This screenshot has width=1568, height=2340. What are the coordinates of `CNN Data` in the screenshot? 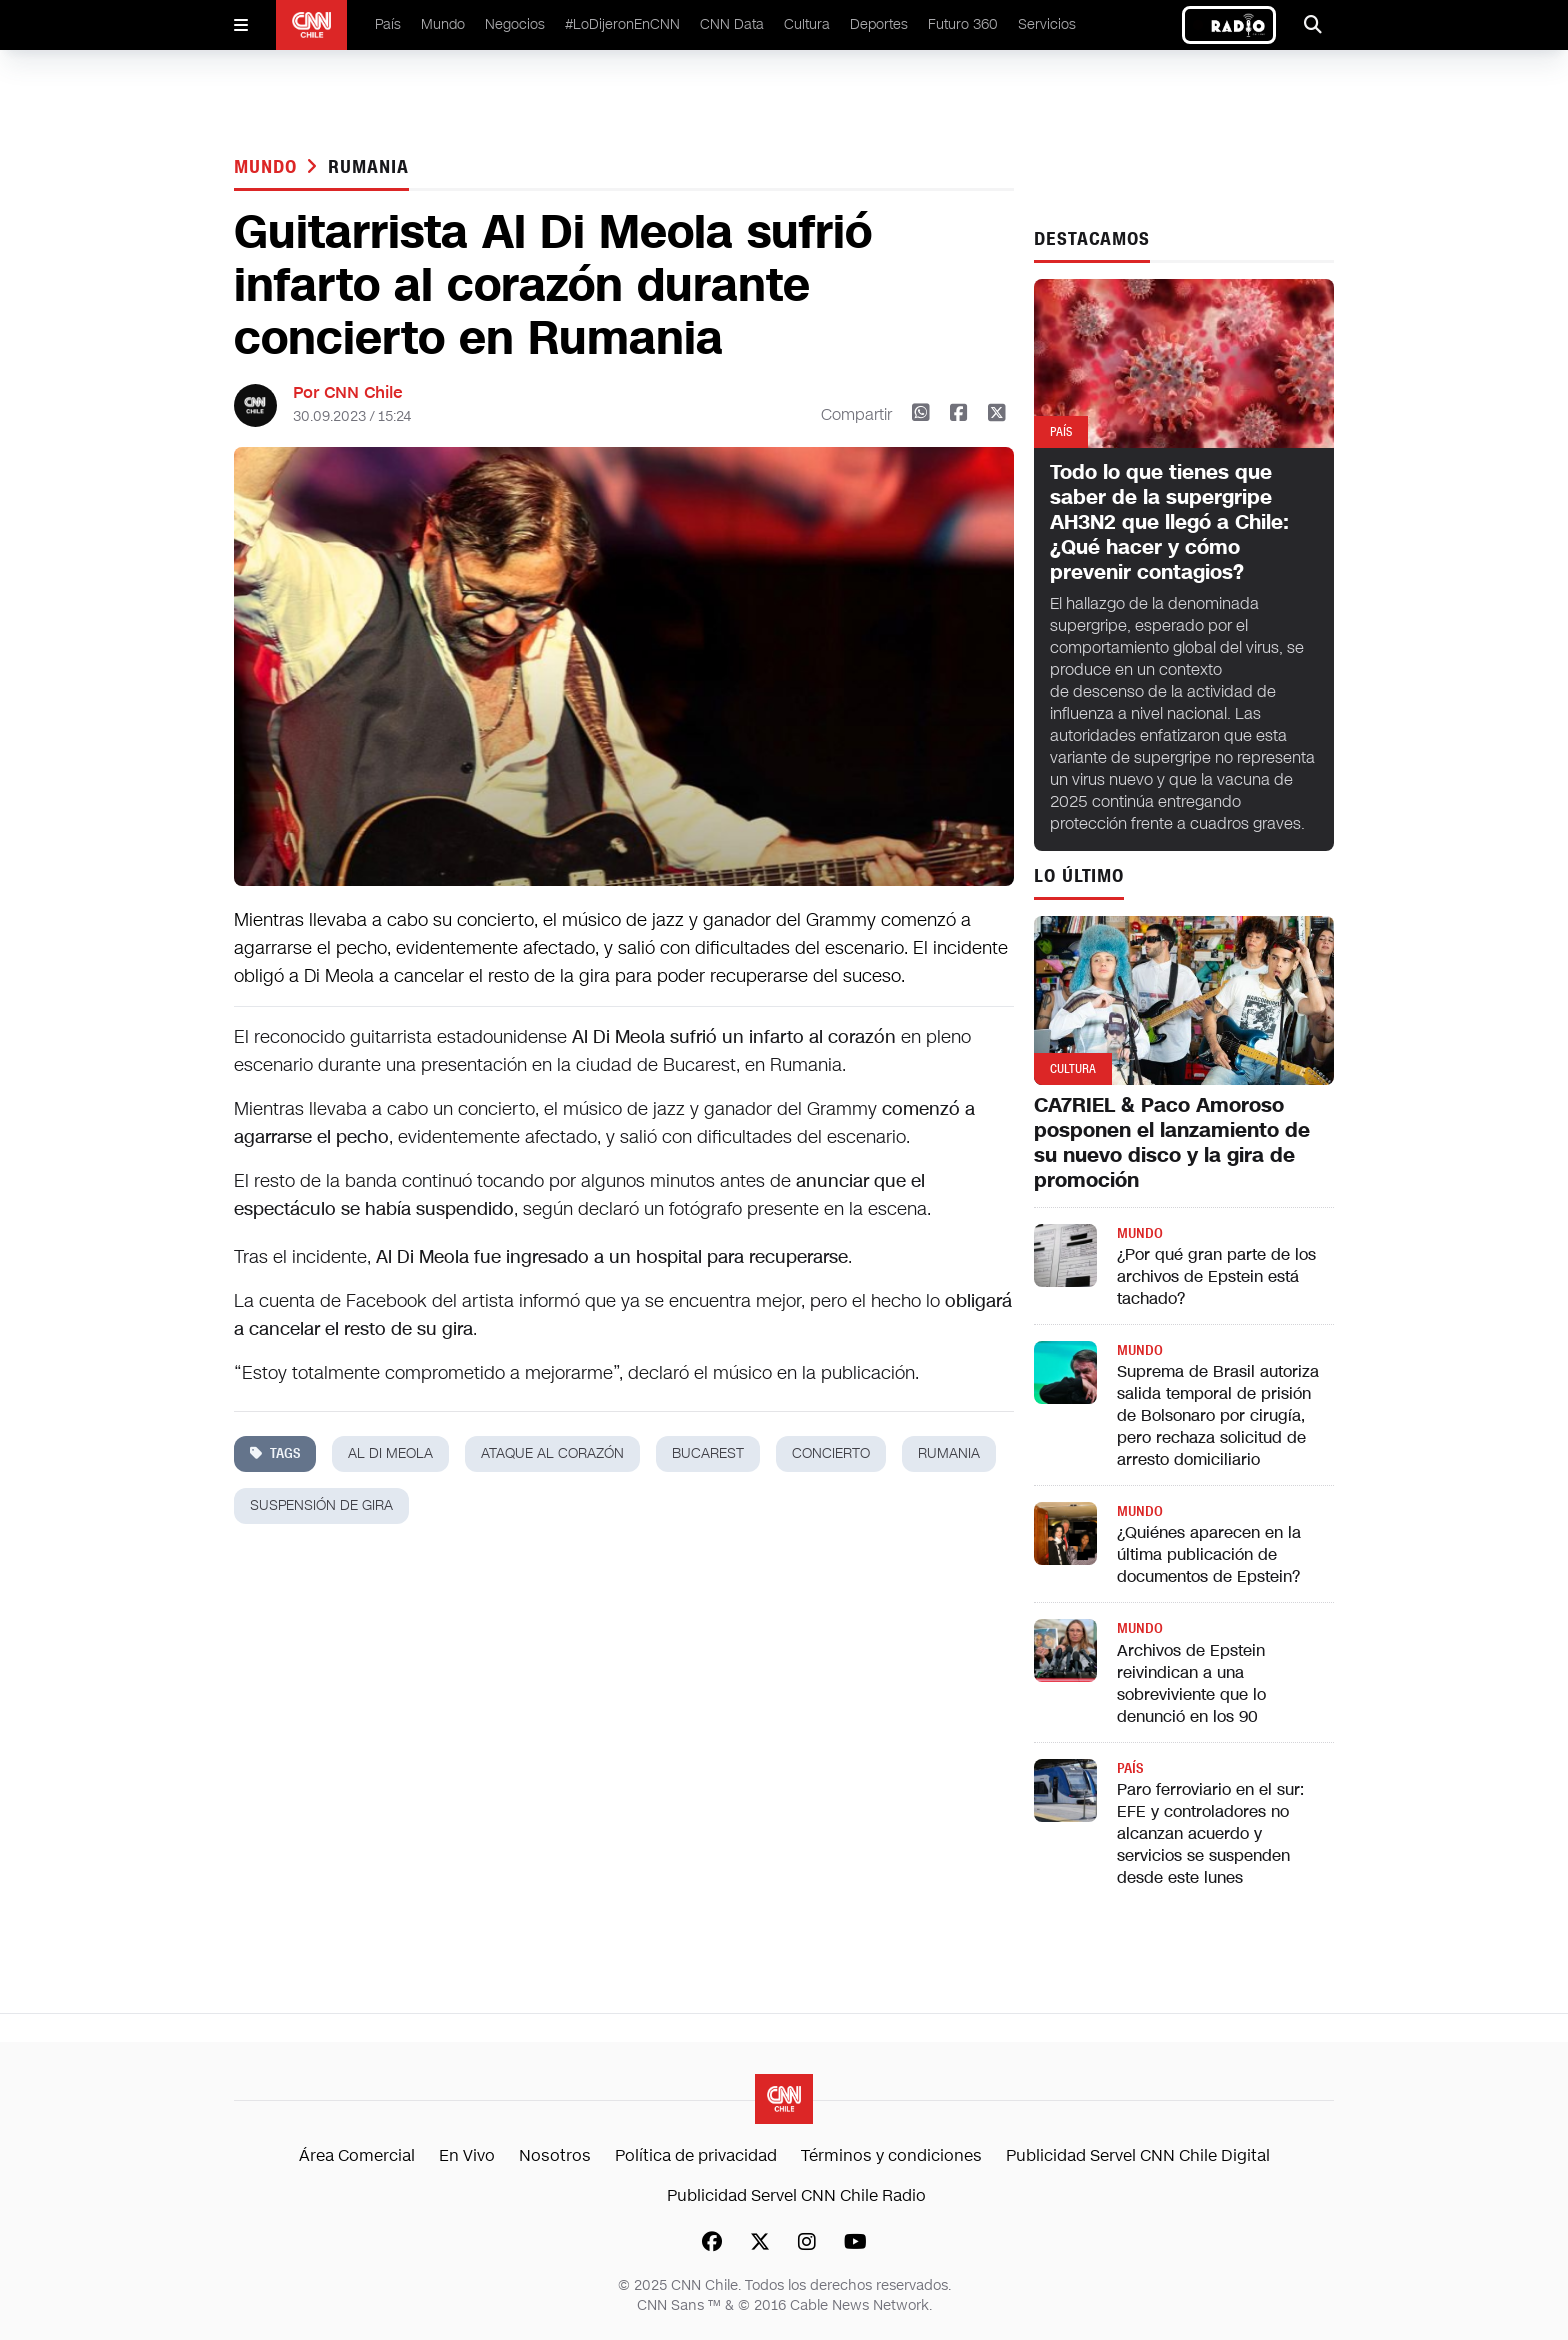 It's located at (732, 24).